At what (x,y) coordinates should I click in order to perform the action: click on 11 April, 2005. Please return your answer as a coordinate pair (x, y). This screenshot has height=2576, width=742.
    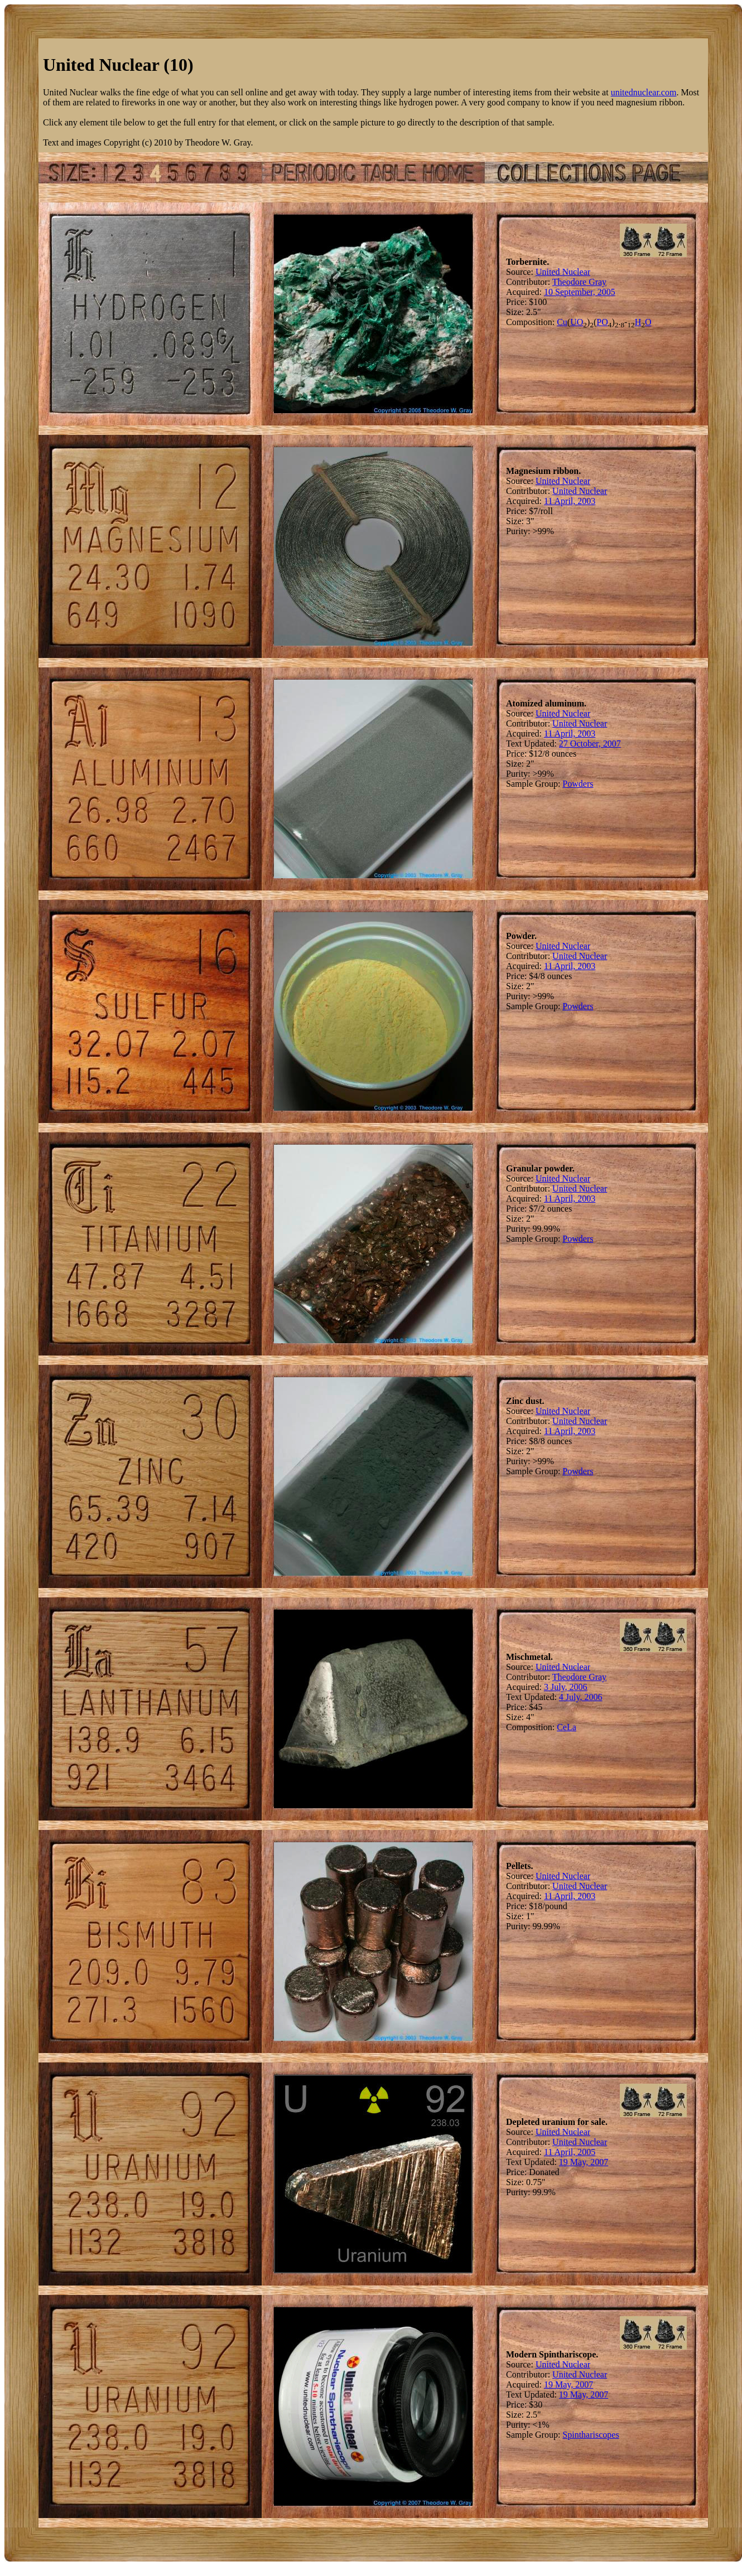
    Looking at the image, I should click on (569, 2152).